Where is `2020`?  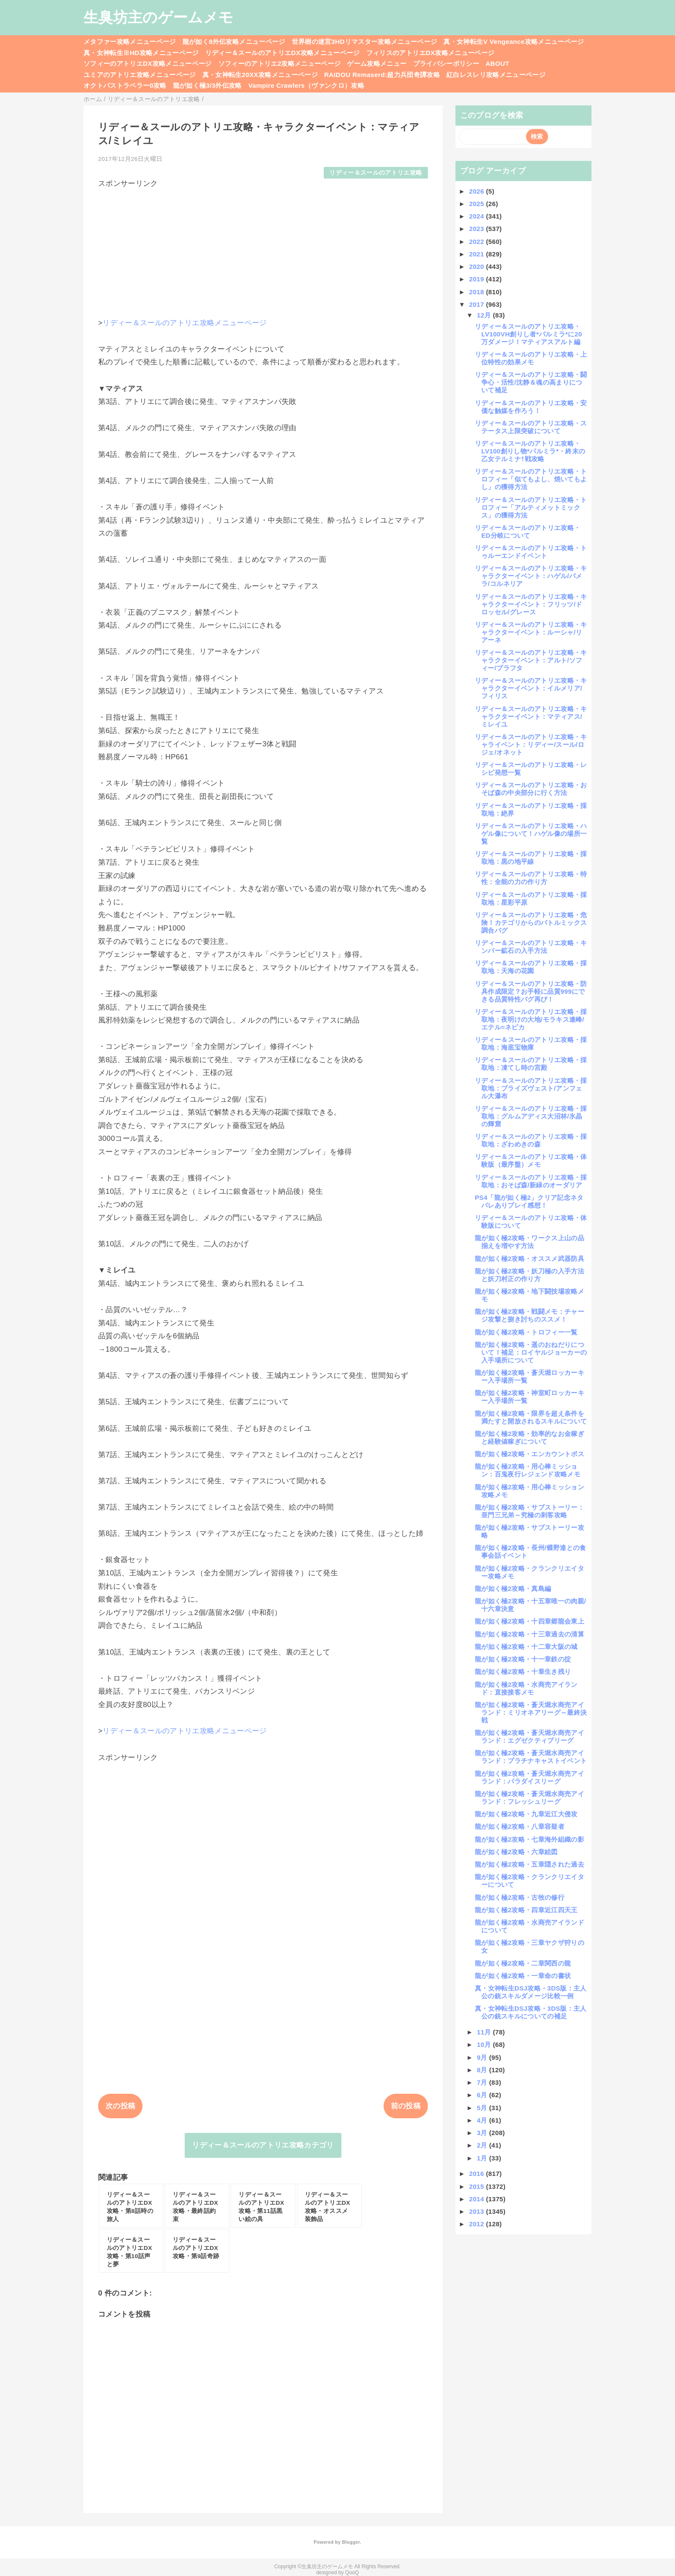 2020 is located at coordinates (477, 266).